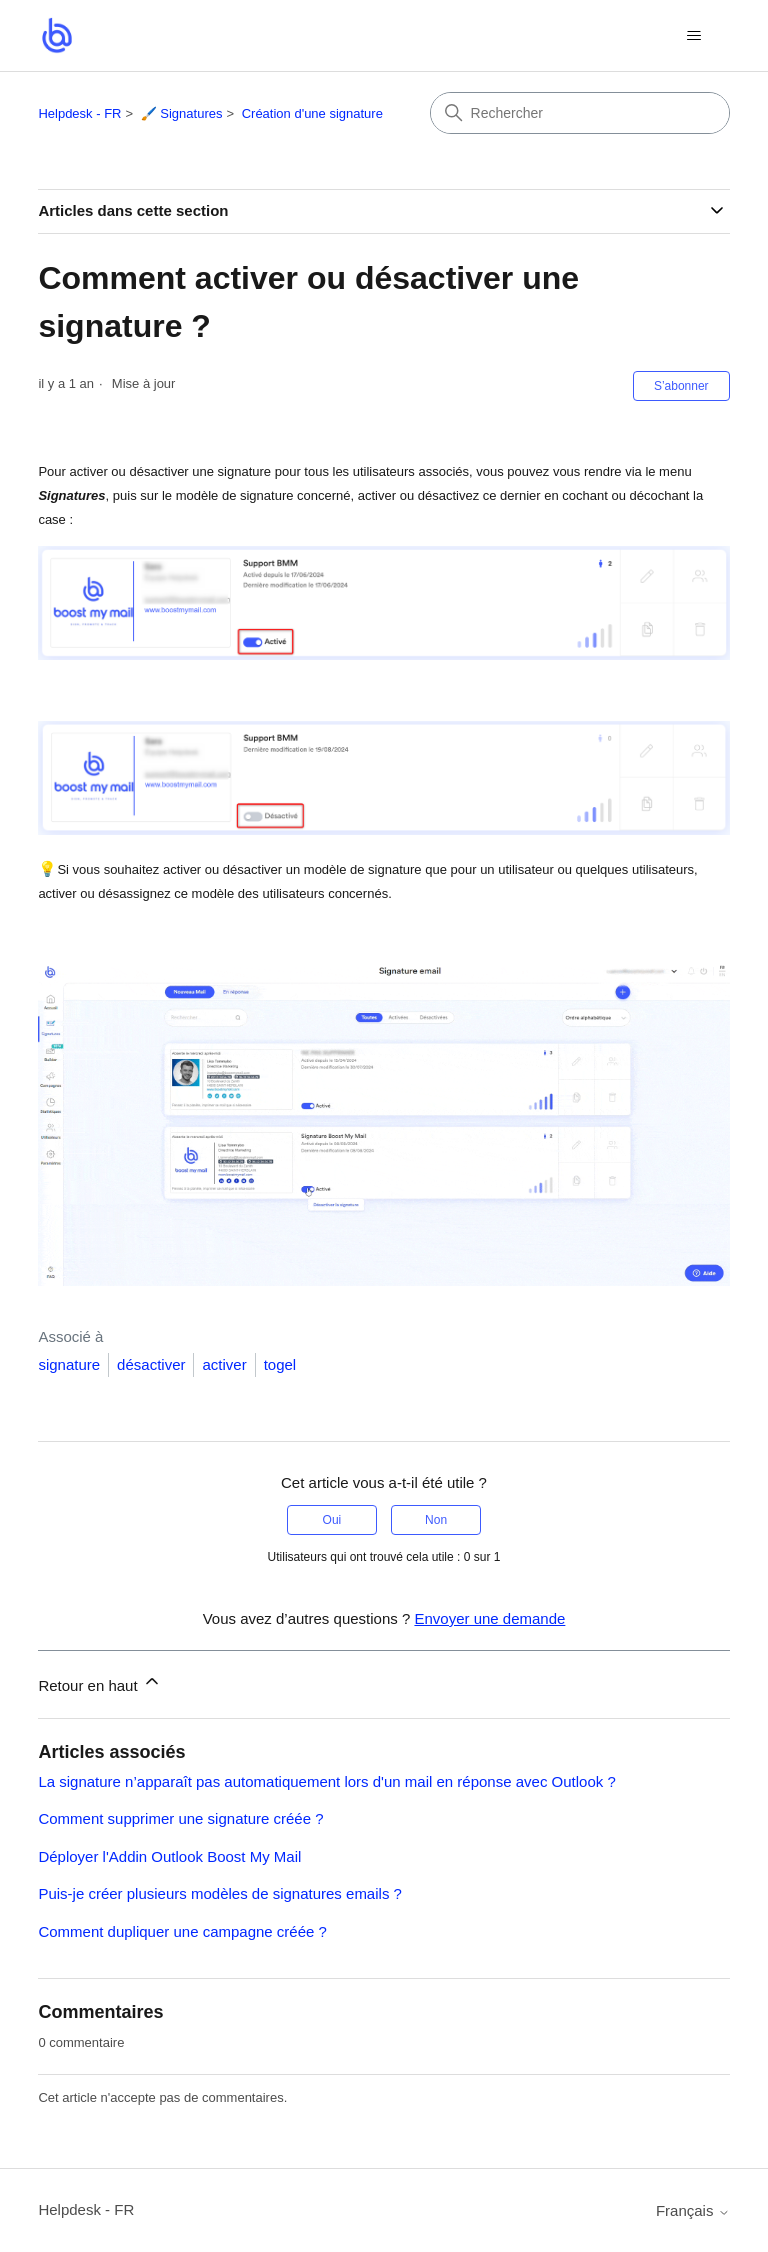 Image resolution: width=768 pixels, height=2252 pixels. Describe the element at coordinates (182, 113) in the screenshot. I see `🖌️ Signatures` at that location.